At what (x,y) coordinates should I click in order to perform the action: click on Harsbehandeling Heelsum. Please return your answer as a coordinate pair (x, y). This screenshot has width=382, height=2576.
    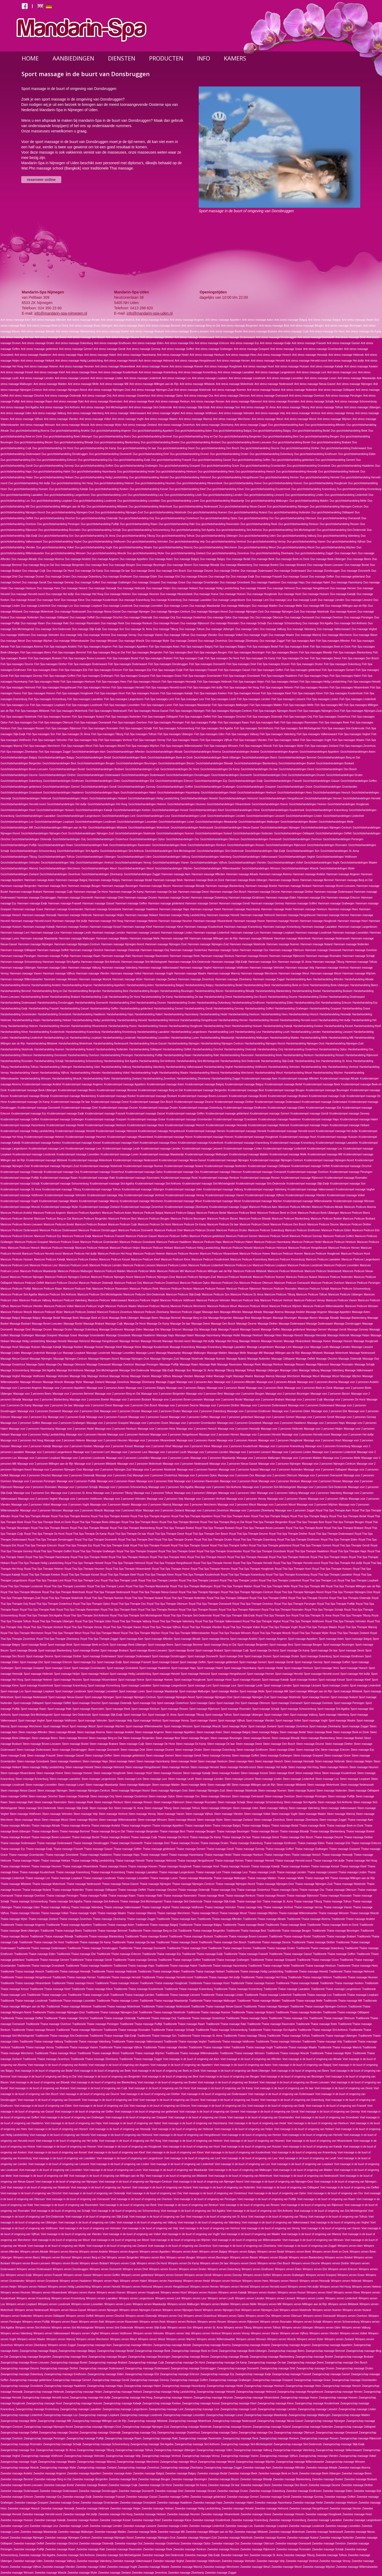
    Looking at the image, I should click on (244, 1014).